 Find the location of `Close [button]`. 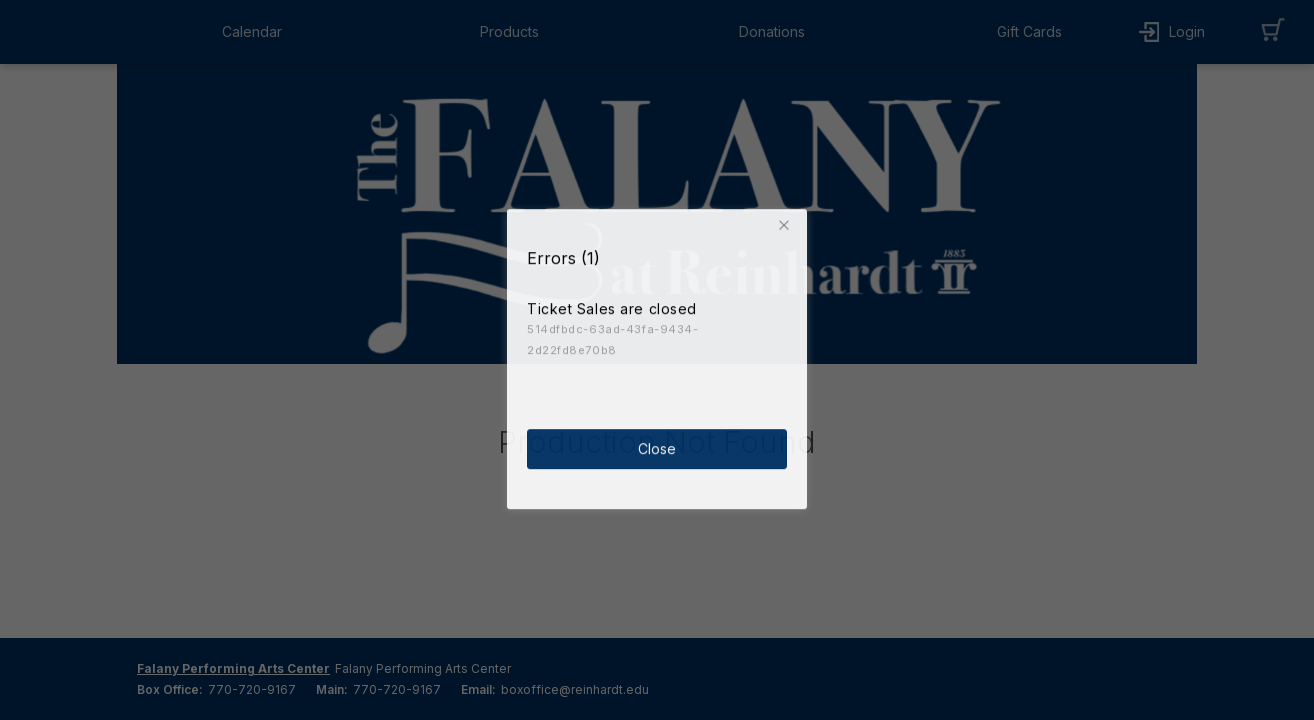

Close [button] is located at coordinates (657, 445).